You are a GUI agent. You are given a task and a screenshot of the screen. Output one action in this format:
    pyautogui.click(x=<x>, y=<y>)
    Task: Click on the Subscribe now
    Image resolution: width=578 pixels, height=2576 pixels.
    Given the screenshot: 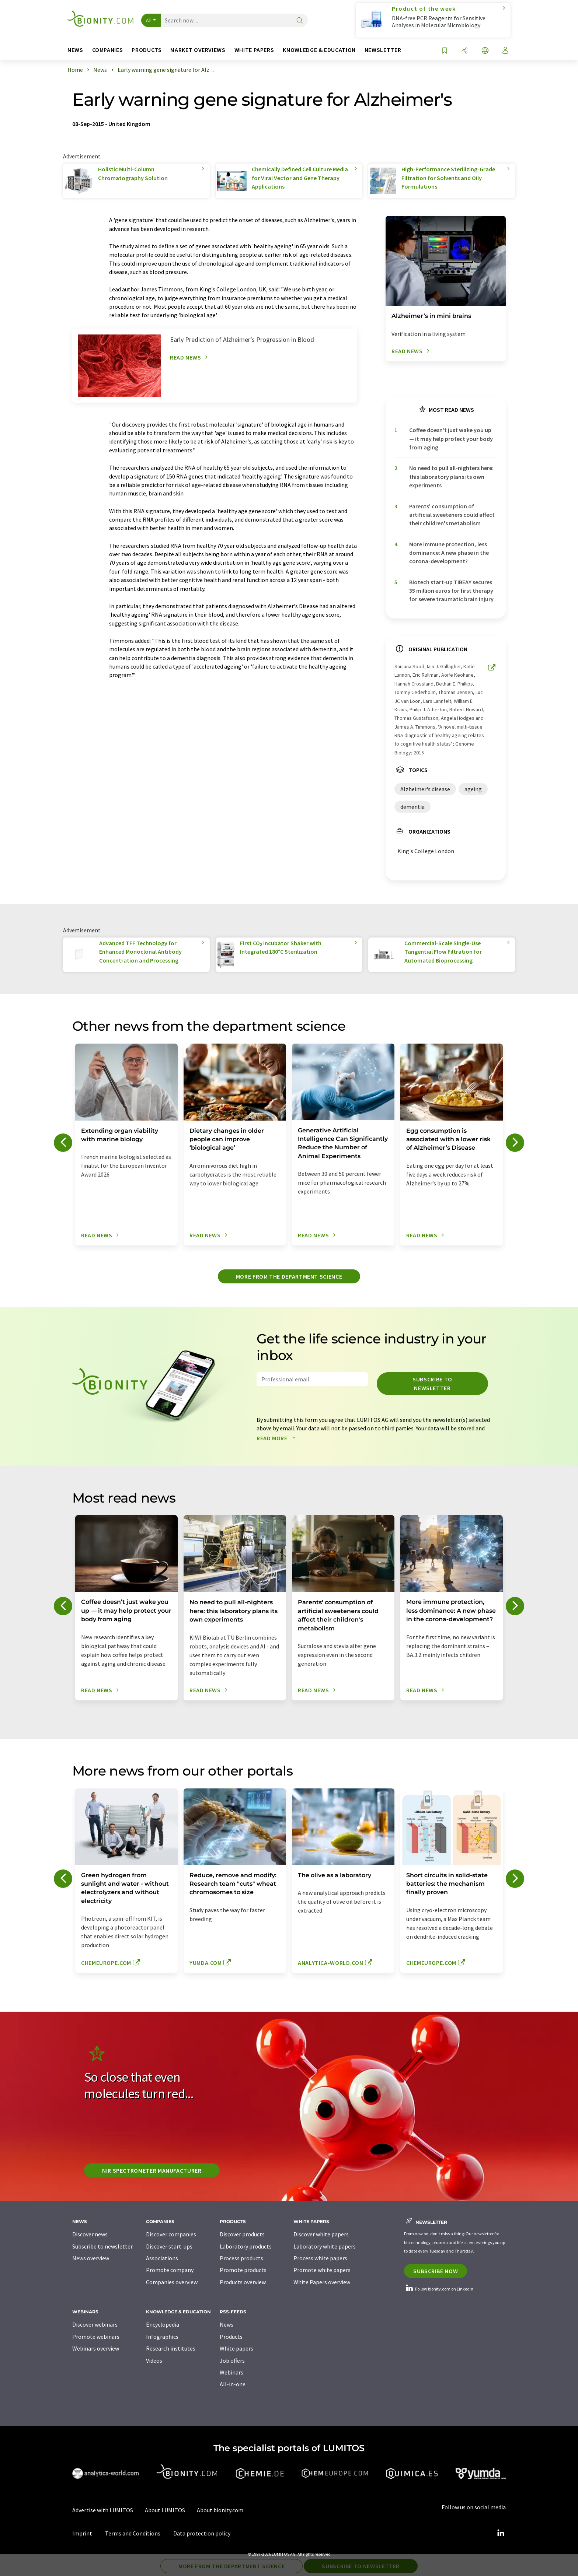 What is the action you would take?
    pyautogui.click(x=435, y=2271)
    